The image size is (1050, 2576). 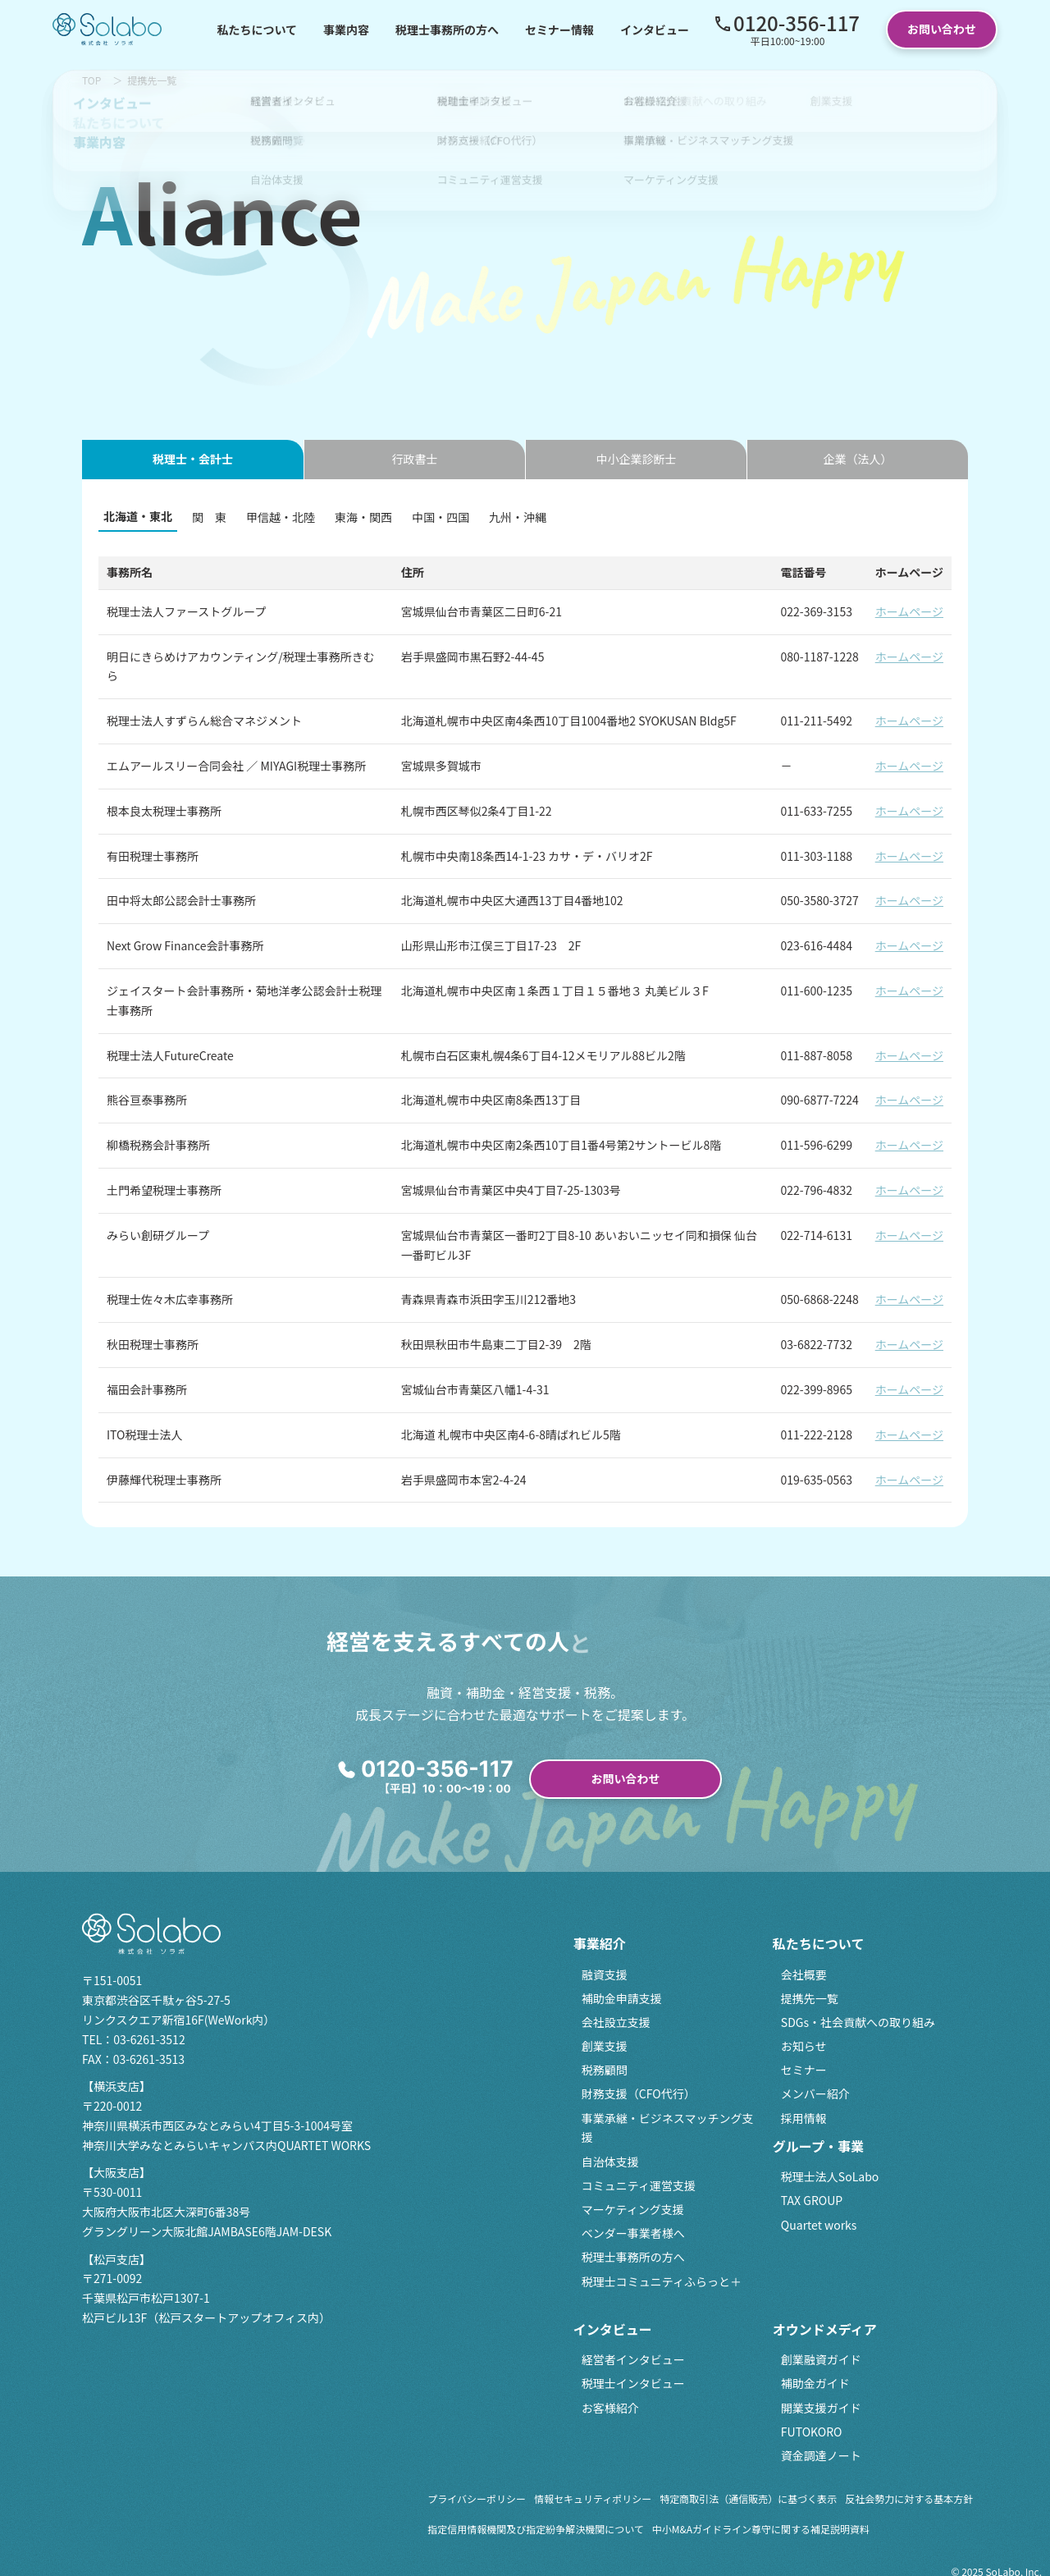 What do you see at coordinates (909, 2498) in the screenshot?
I see `反社会勢力に対する基本方針` at bounding box center [909, 2498].